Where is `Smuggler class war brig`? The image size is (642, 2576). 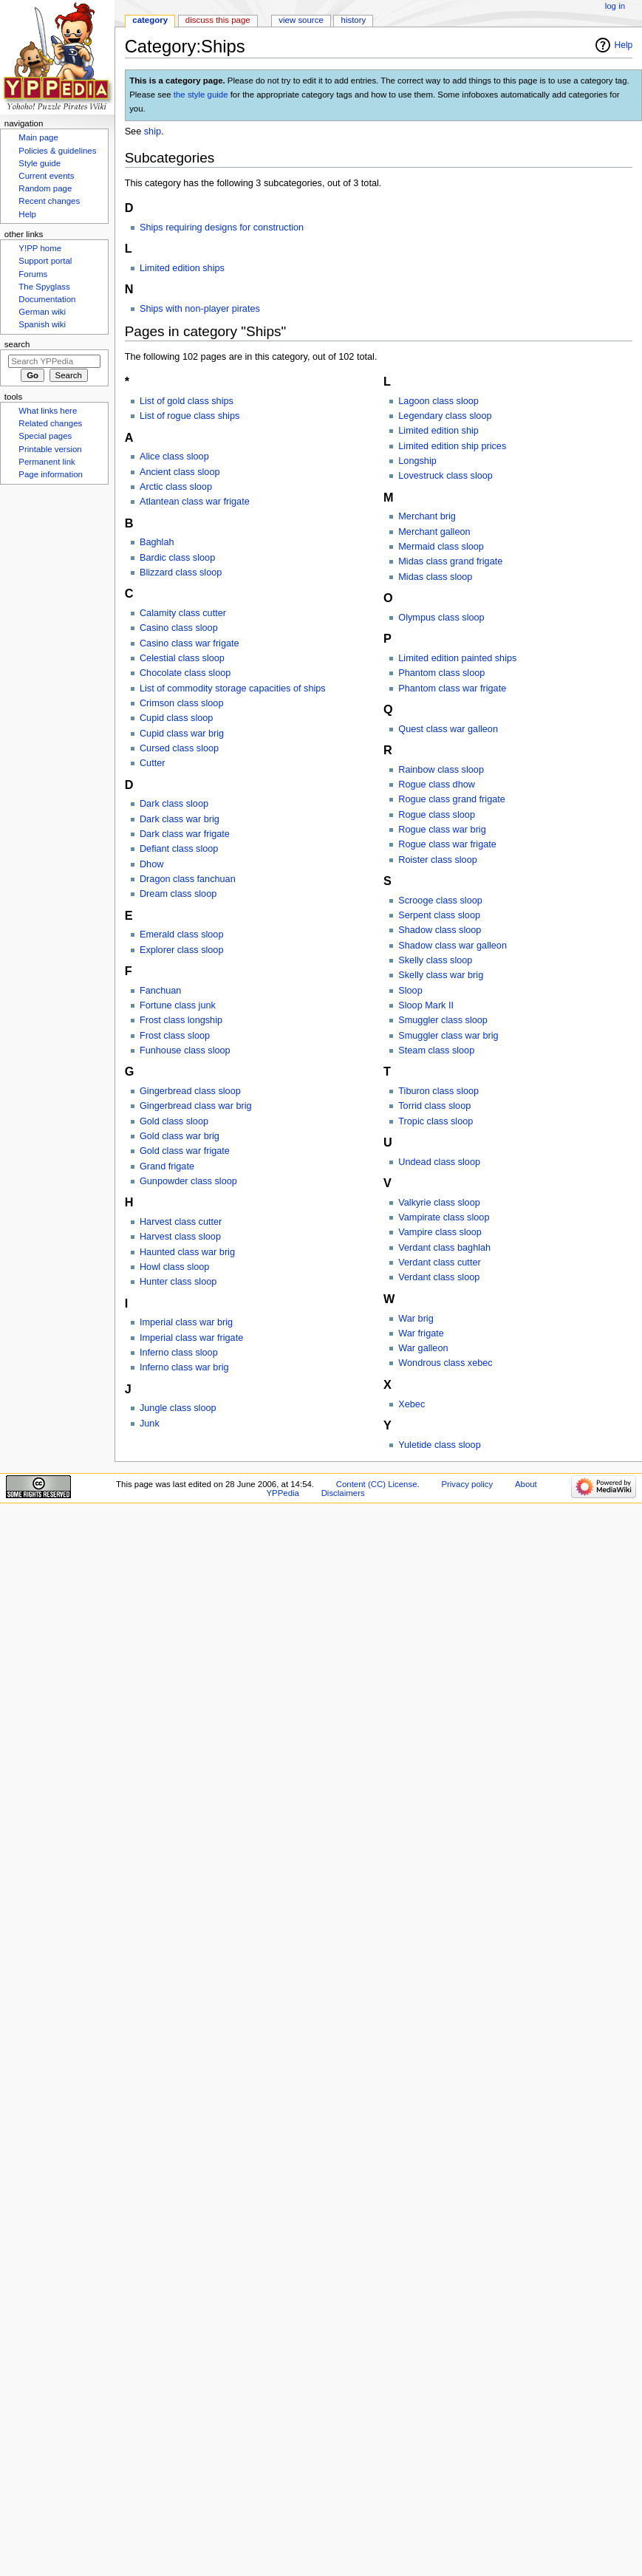
Smuggler class war brig is located at coordinates (448, 1036).